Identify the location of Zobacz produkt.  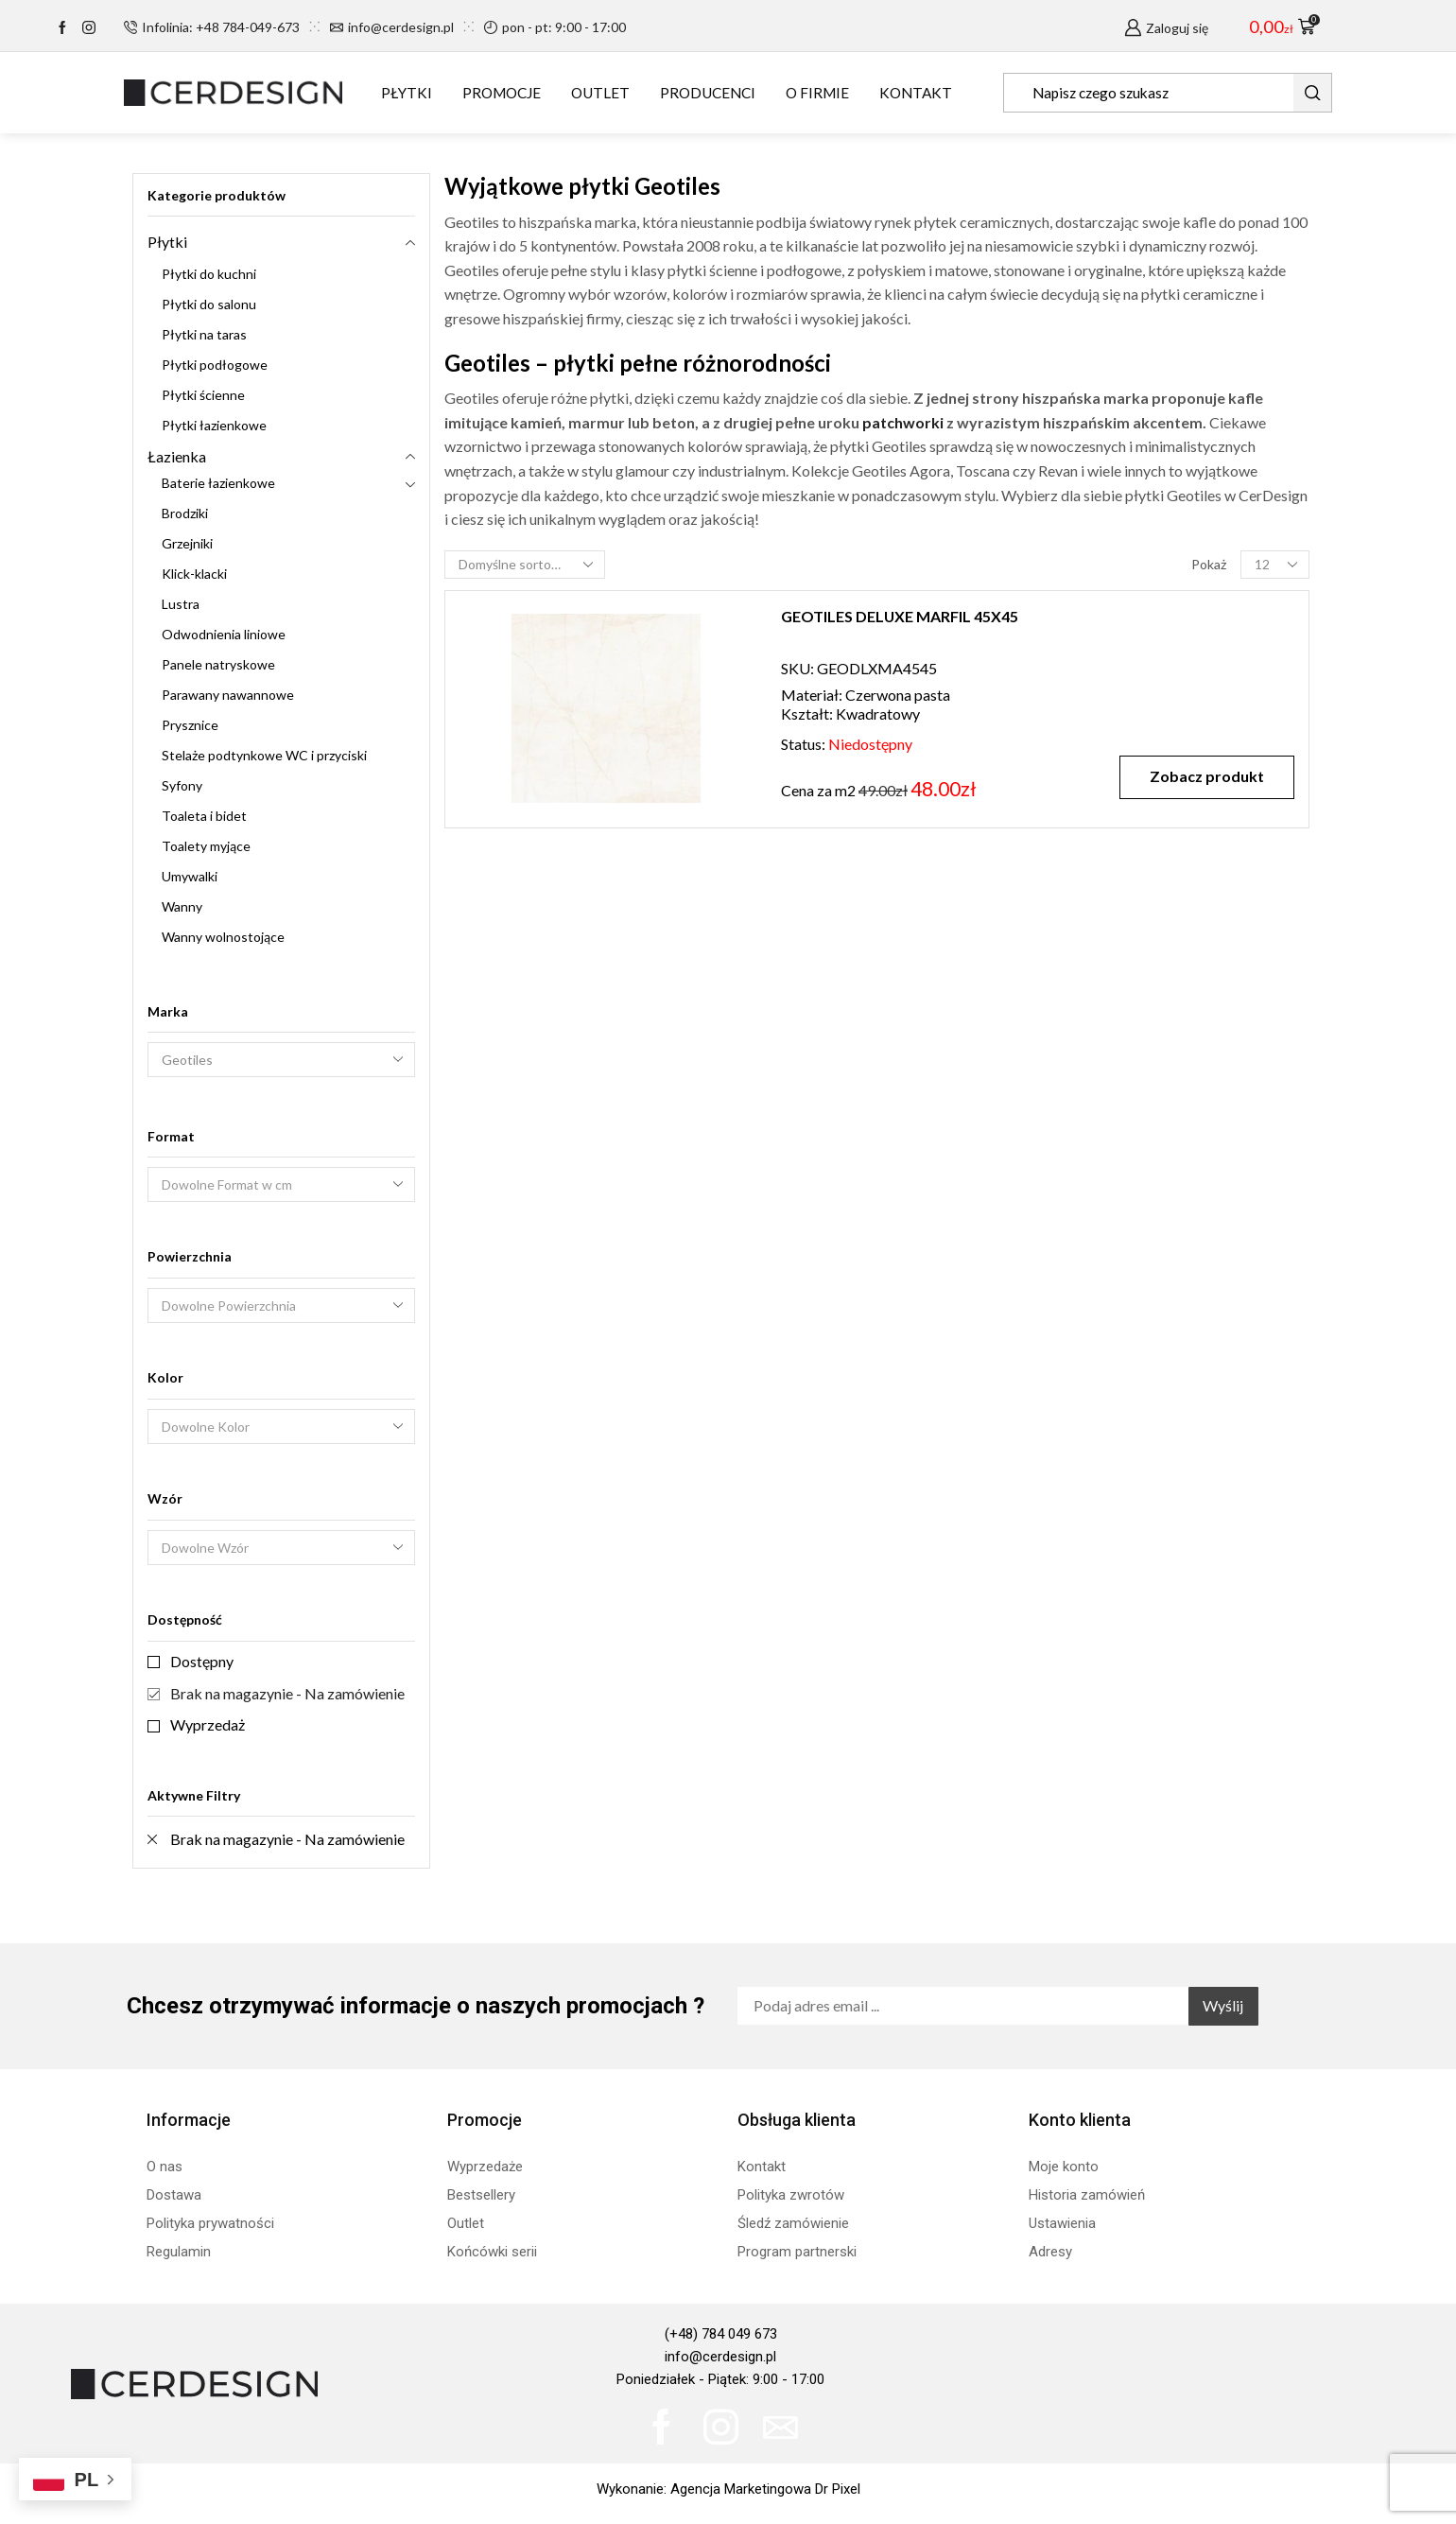
(1207, 776).